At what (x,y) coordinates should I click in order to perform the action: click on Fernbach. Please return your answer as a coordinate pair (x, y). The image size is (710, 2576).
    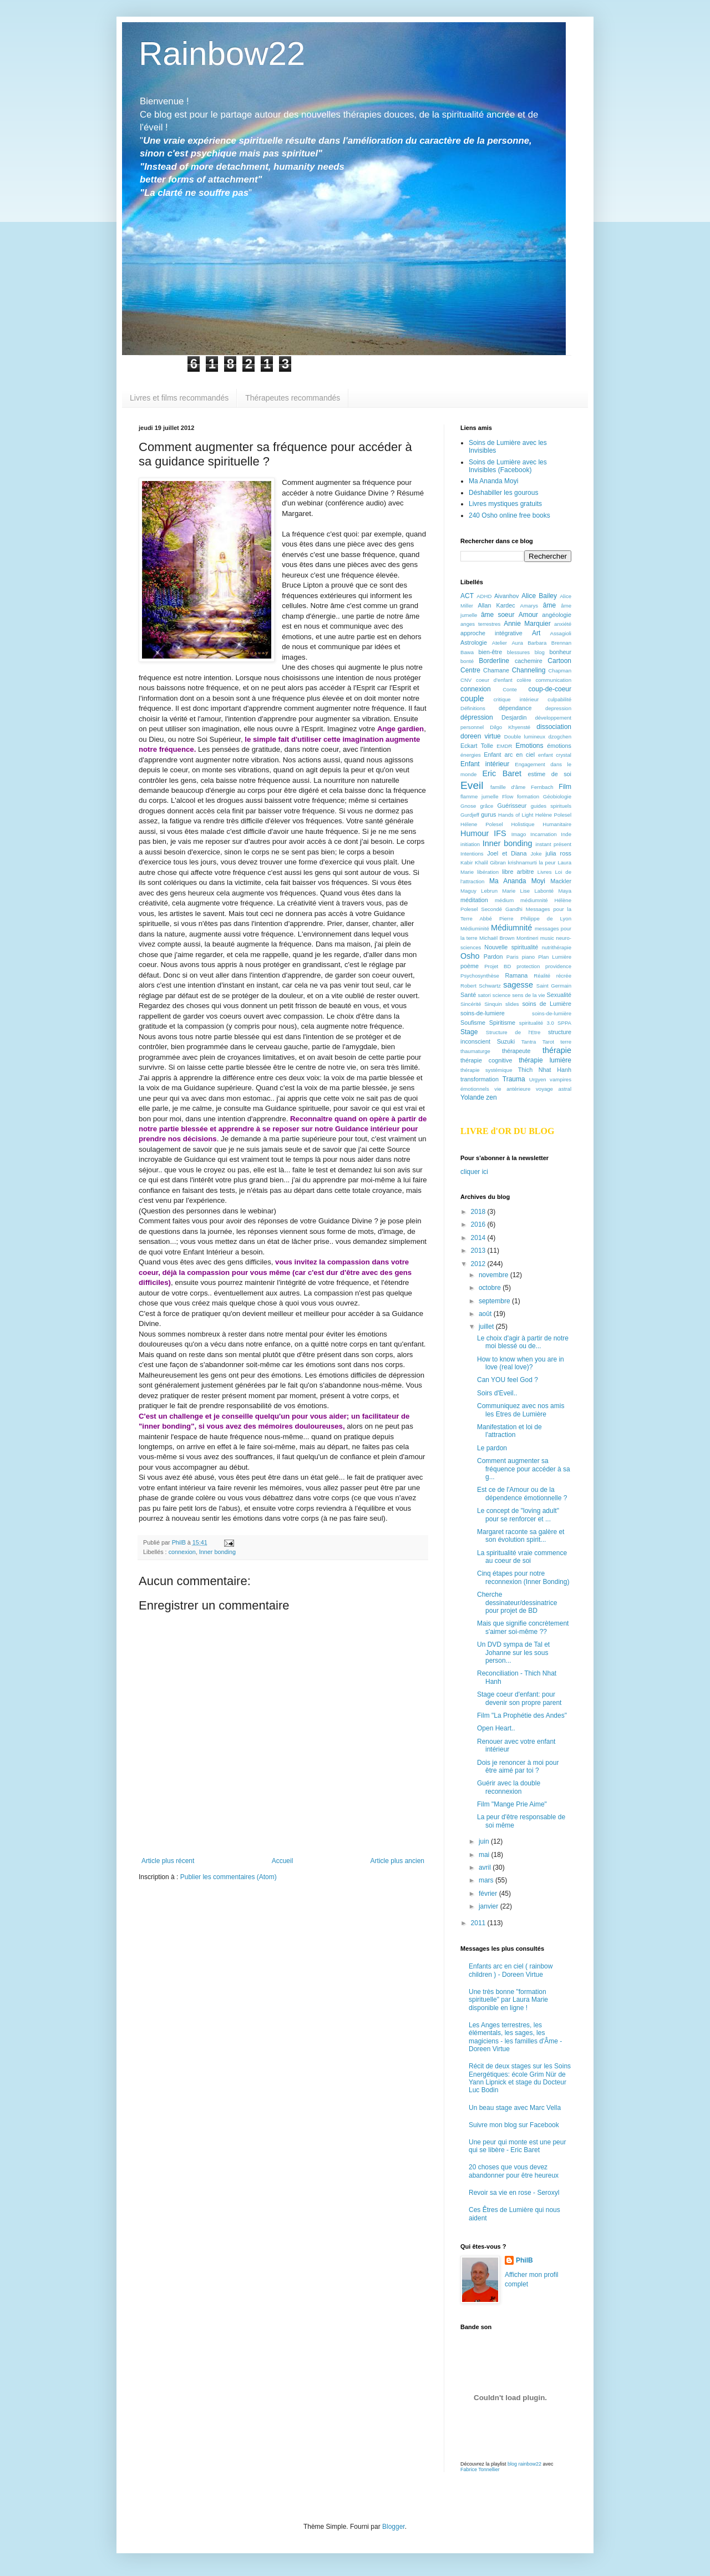
    Looking at the image, I should click on (542, 787).